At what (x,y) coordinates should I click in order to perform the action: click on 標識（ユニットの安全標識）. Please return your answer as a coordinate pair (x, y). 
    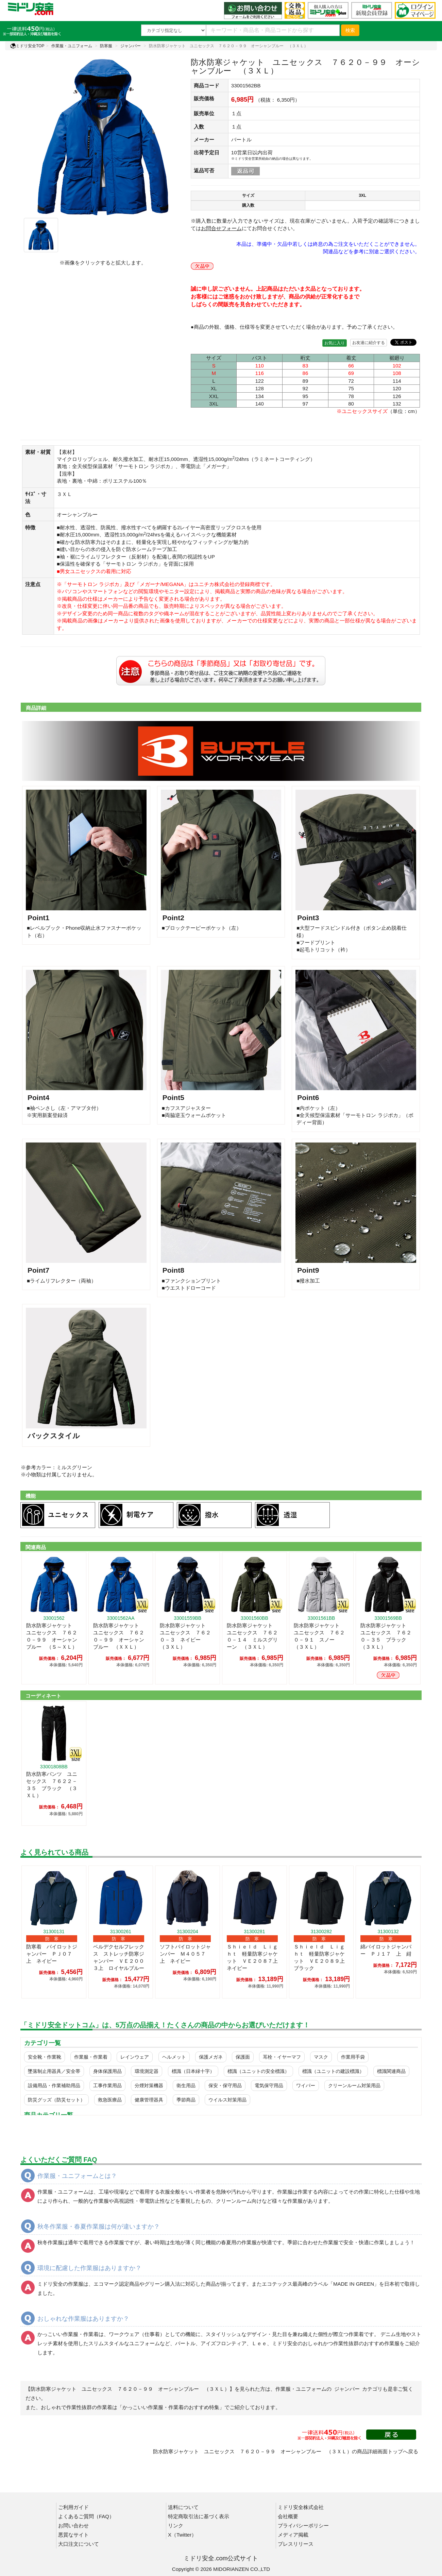
    Looking at the image, I should click on (258, 2071).